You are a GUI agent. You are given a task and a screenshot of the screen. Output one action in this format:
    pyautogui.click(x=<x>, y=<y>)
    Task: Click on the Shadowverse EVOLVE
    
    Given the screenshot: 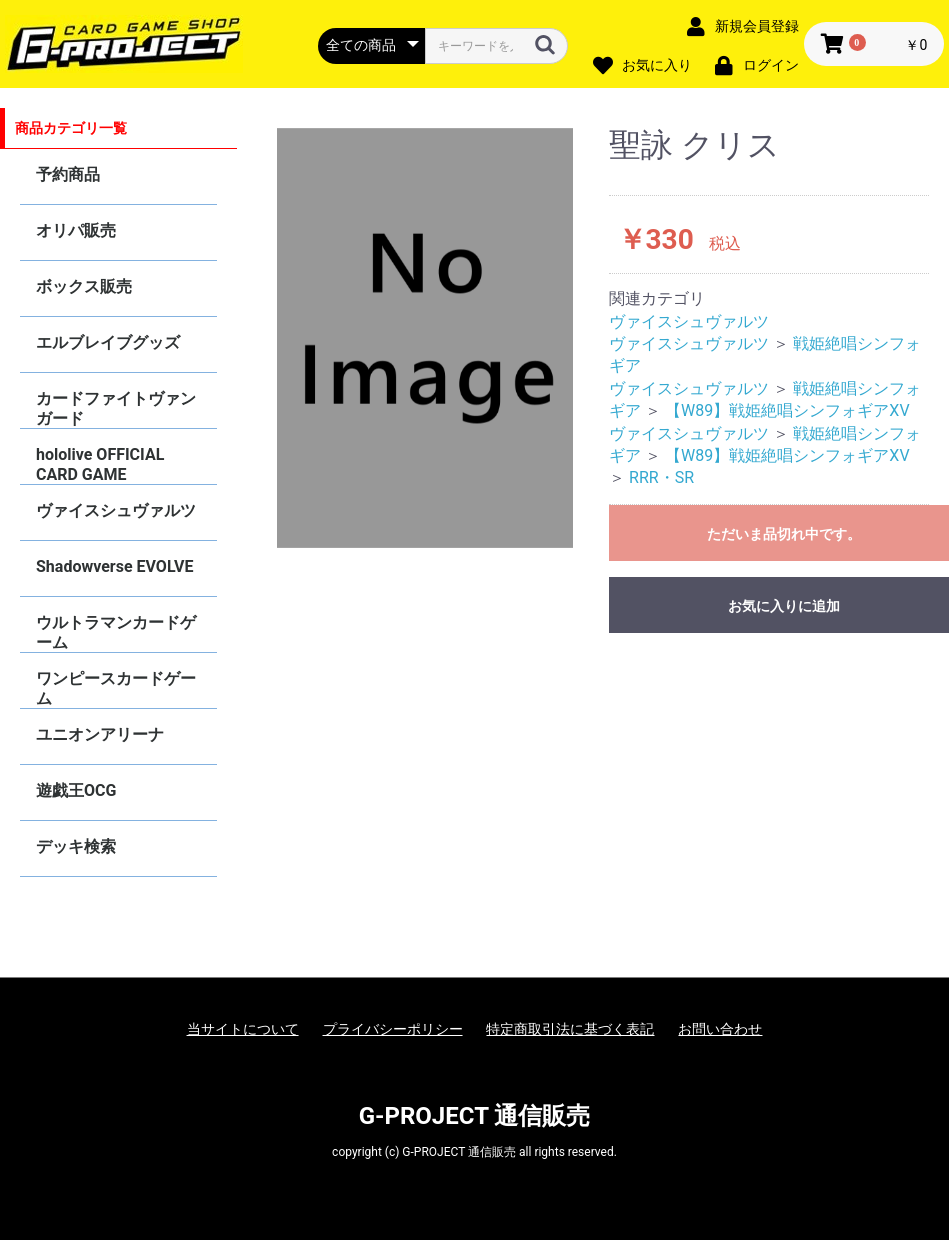 What is the action you would take?
    pyautogui.click(x=114, y=566)
    